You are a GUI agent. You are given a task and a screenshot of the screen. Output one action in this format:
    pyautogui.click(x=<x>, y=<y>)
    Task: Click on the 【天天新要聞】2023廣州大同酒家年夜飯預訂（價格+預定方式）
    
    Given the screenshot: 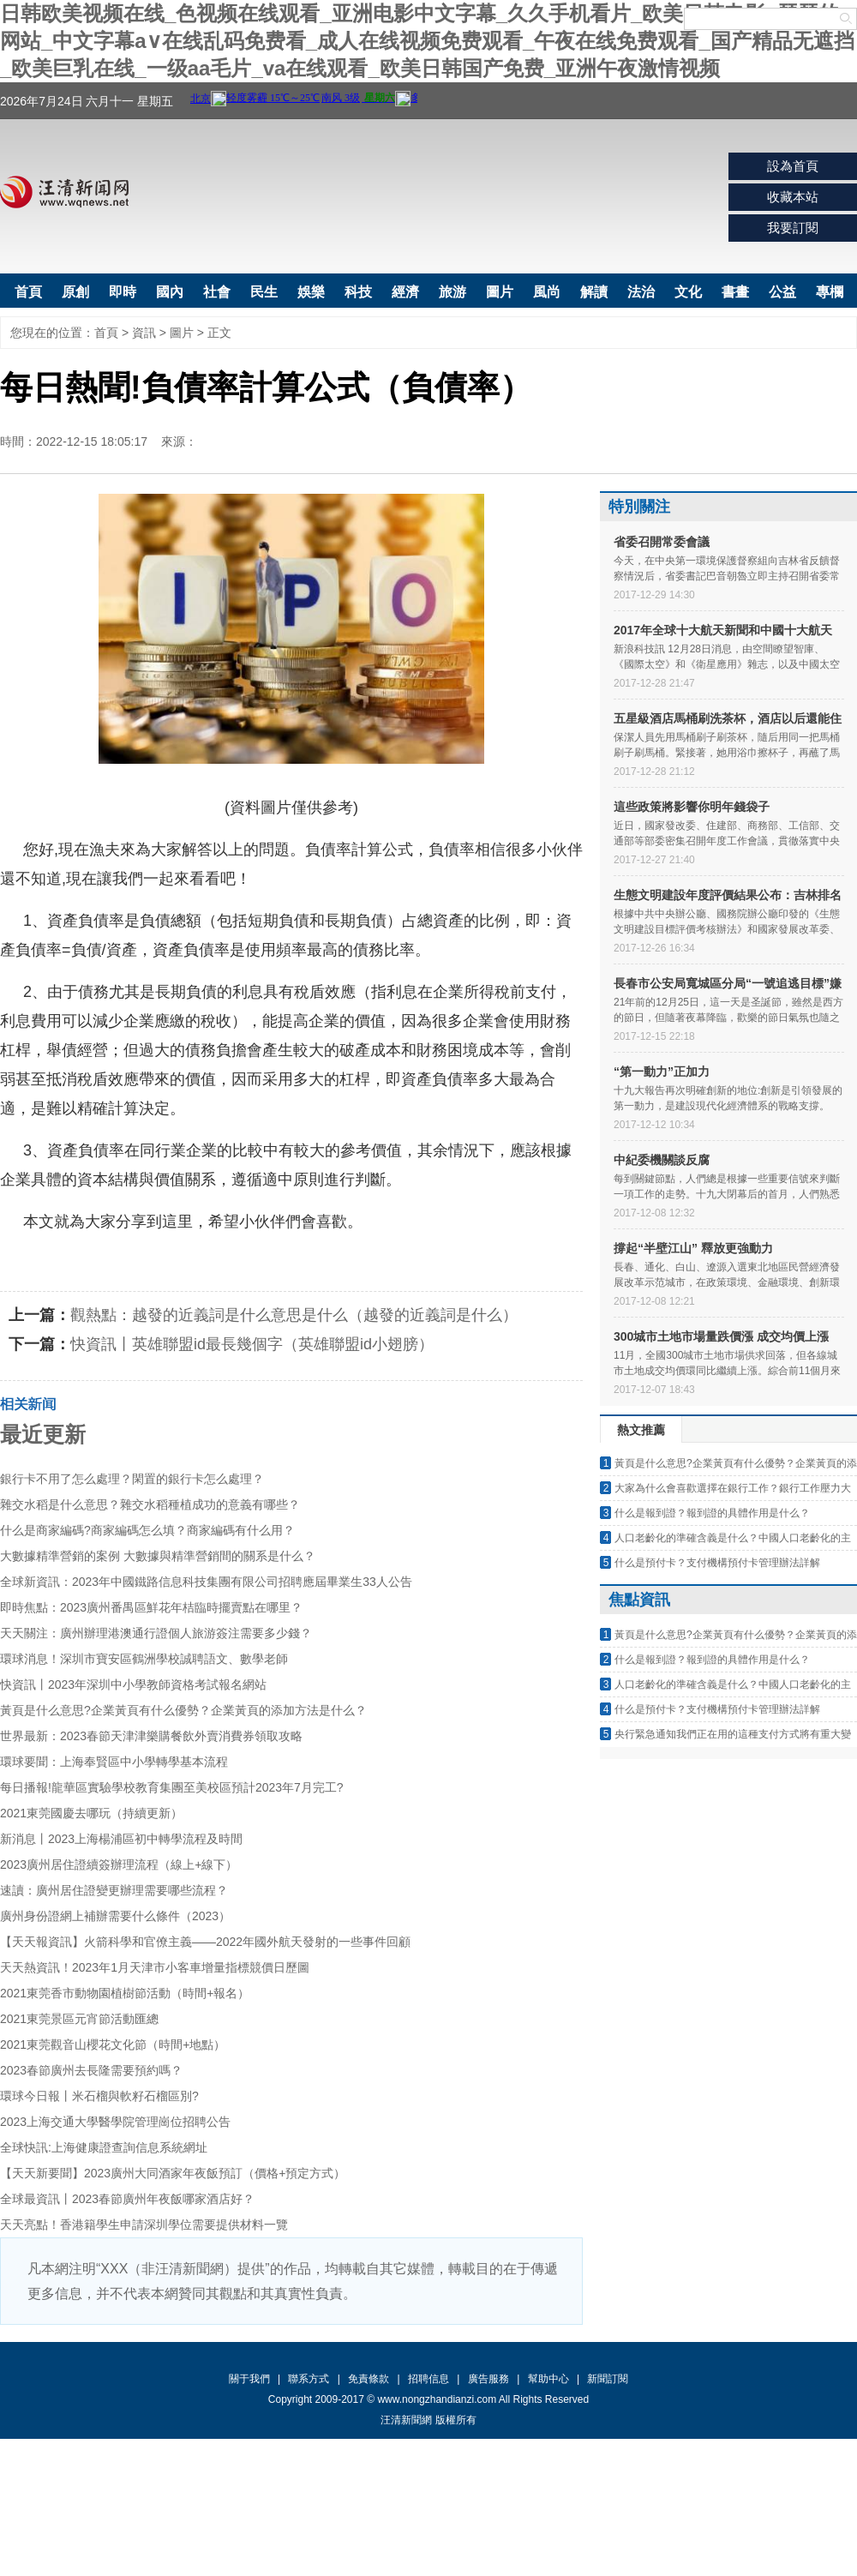 What is the action you would take?
    pyautogui.click(x=172, y=2173)
    